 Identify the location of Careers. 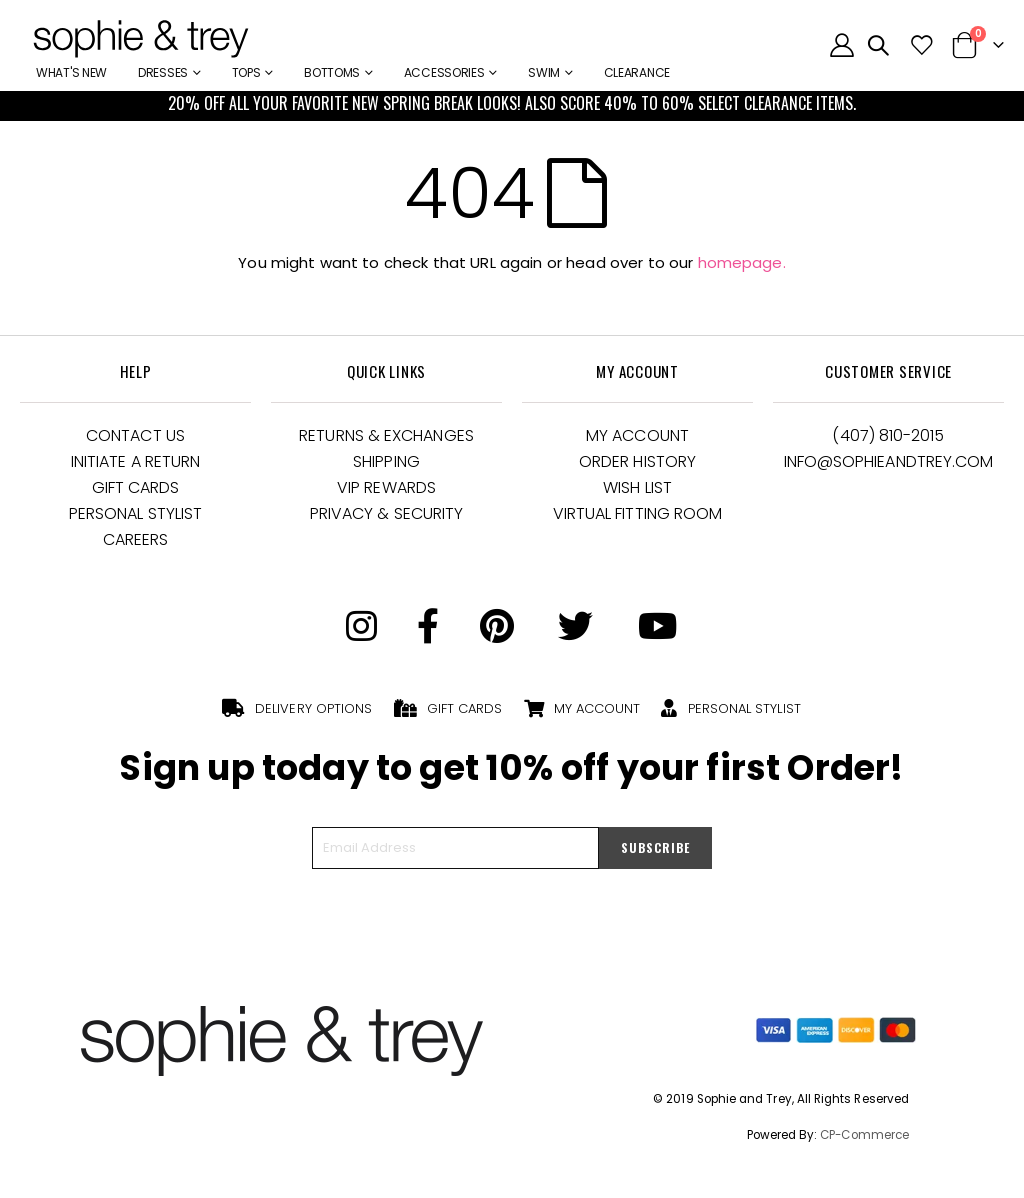
(136, 539).